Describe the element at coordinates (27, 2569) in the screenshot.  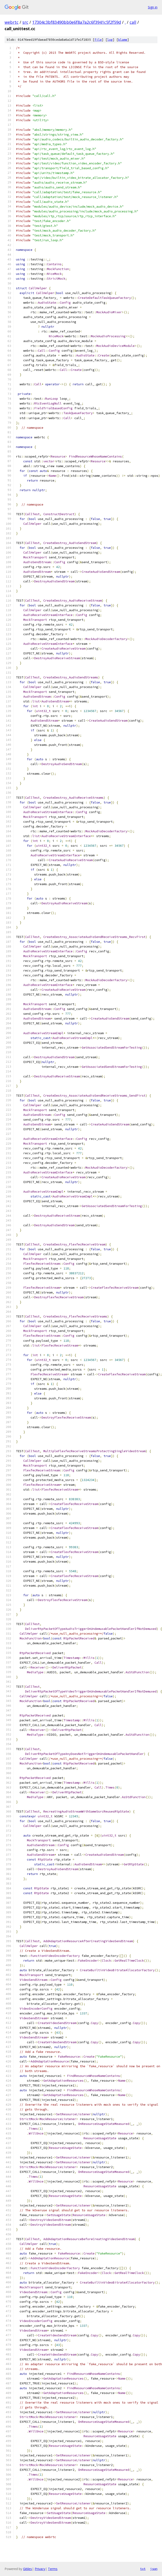
I see `Gitiles` at that location.